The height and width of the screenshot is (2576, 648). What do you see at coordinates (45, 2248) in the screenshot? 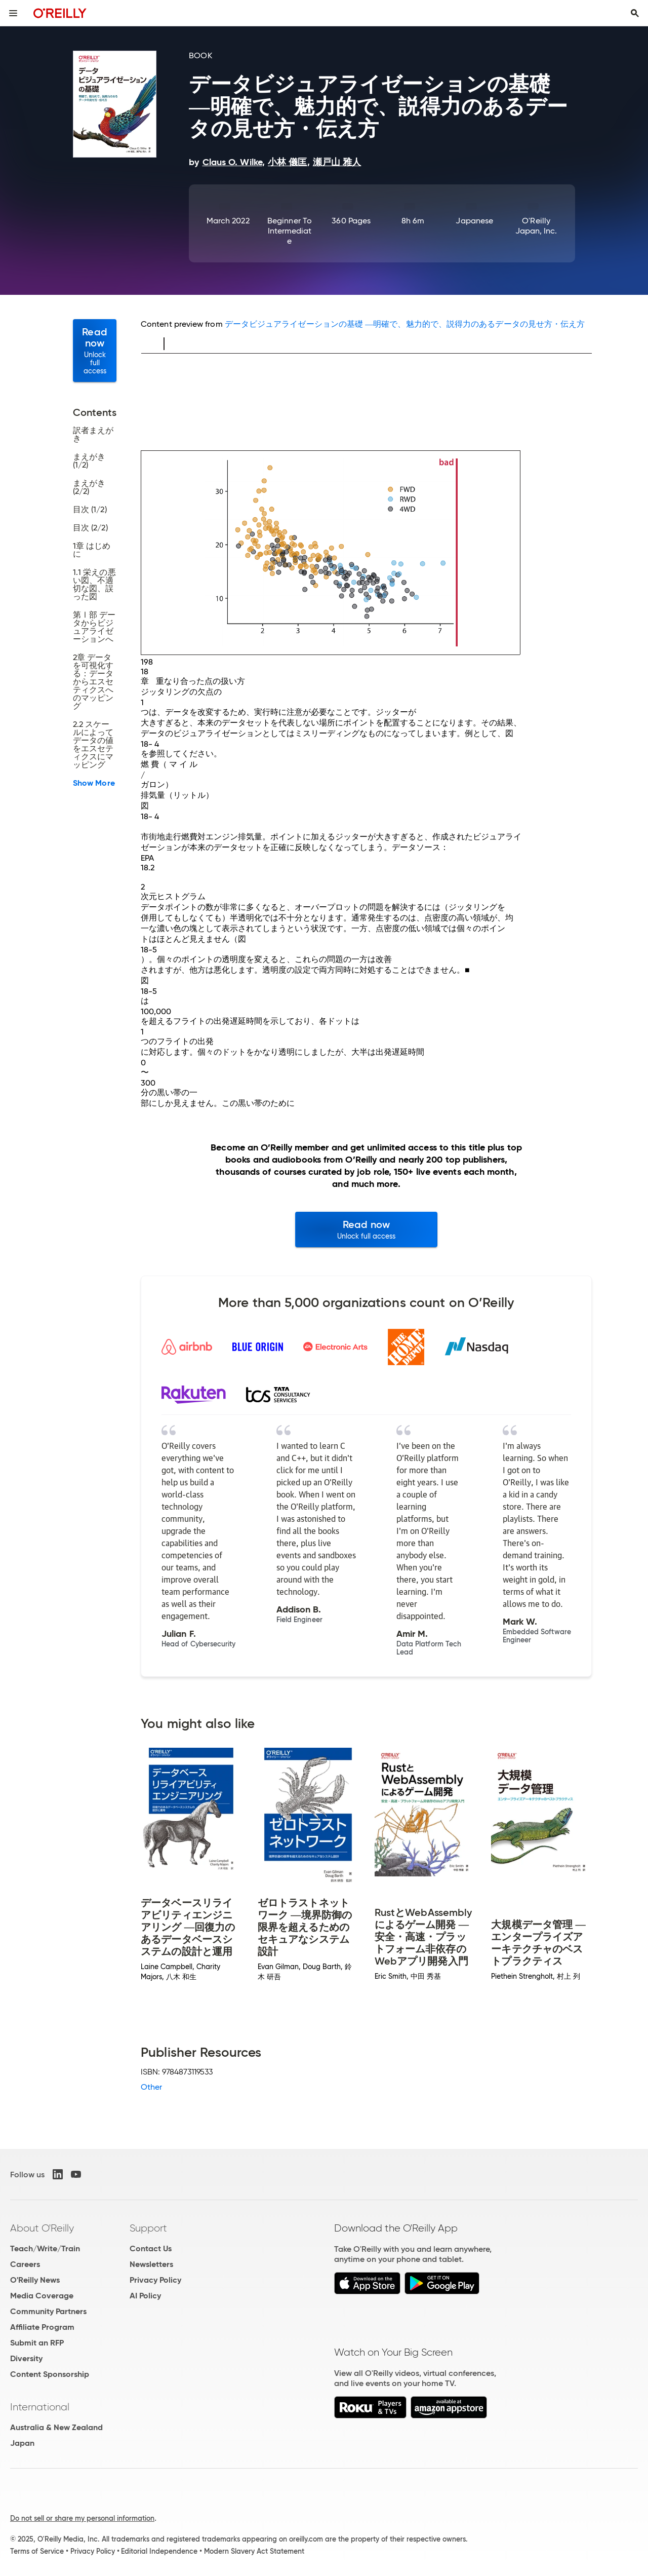
I see `Teach/Write/Train` at bounding box center [45, 2248].